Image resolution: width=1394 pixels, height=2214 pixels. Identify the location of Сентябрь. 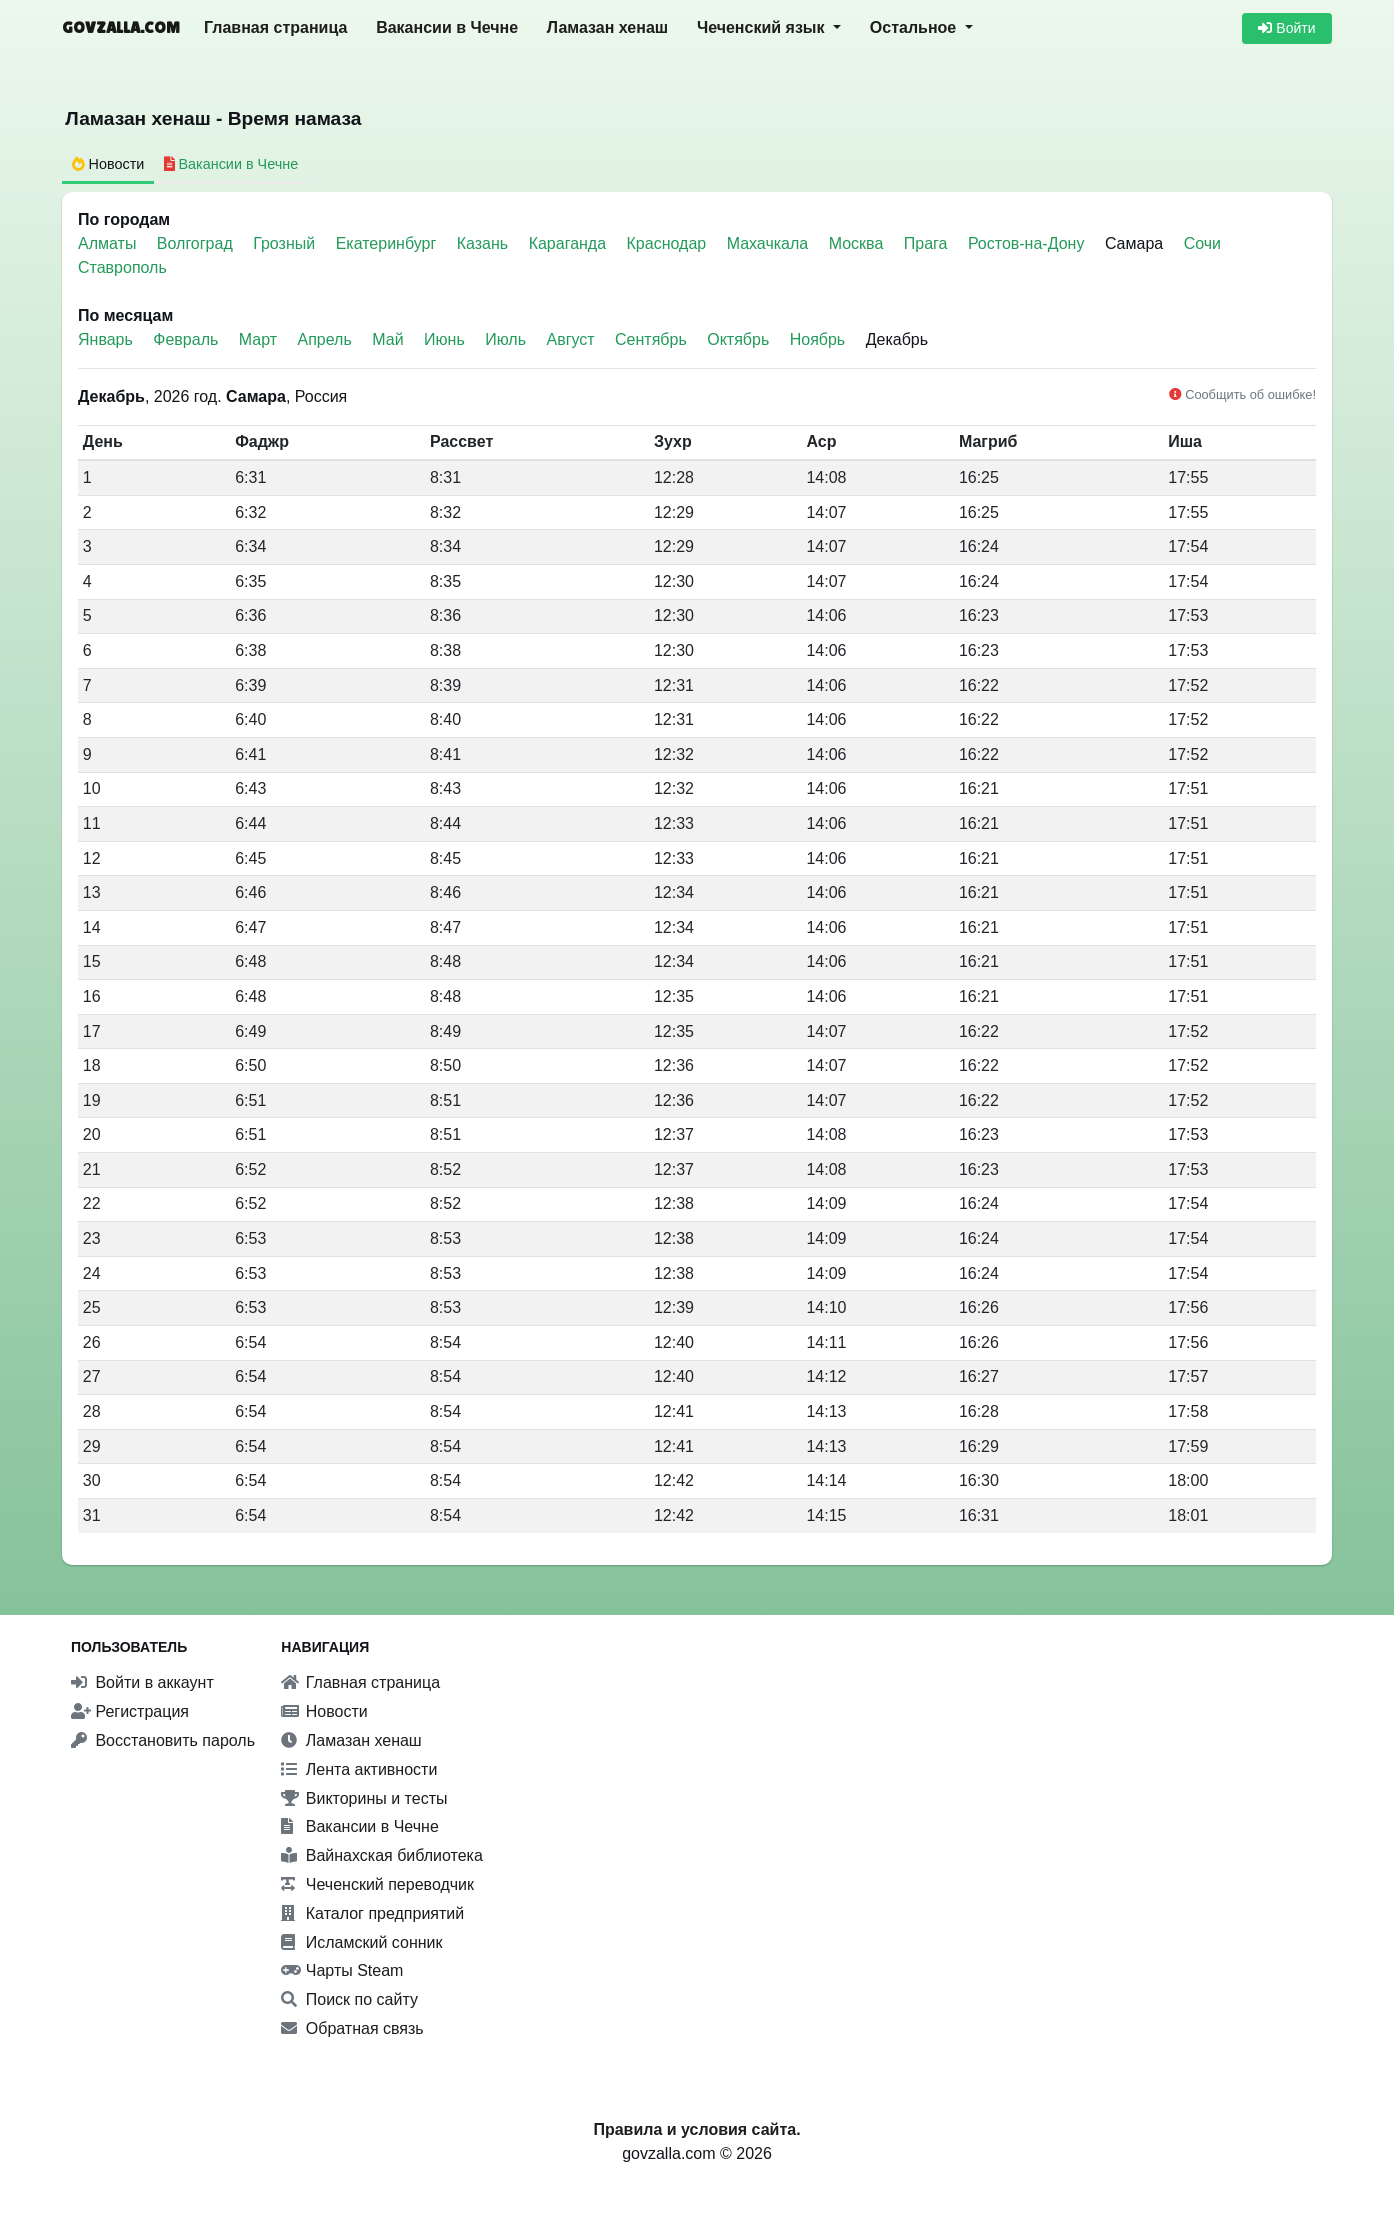
(651, 339).